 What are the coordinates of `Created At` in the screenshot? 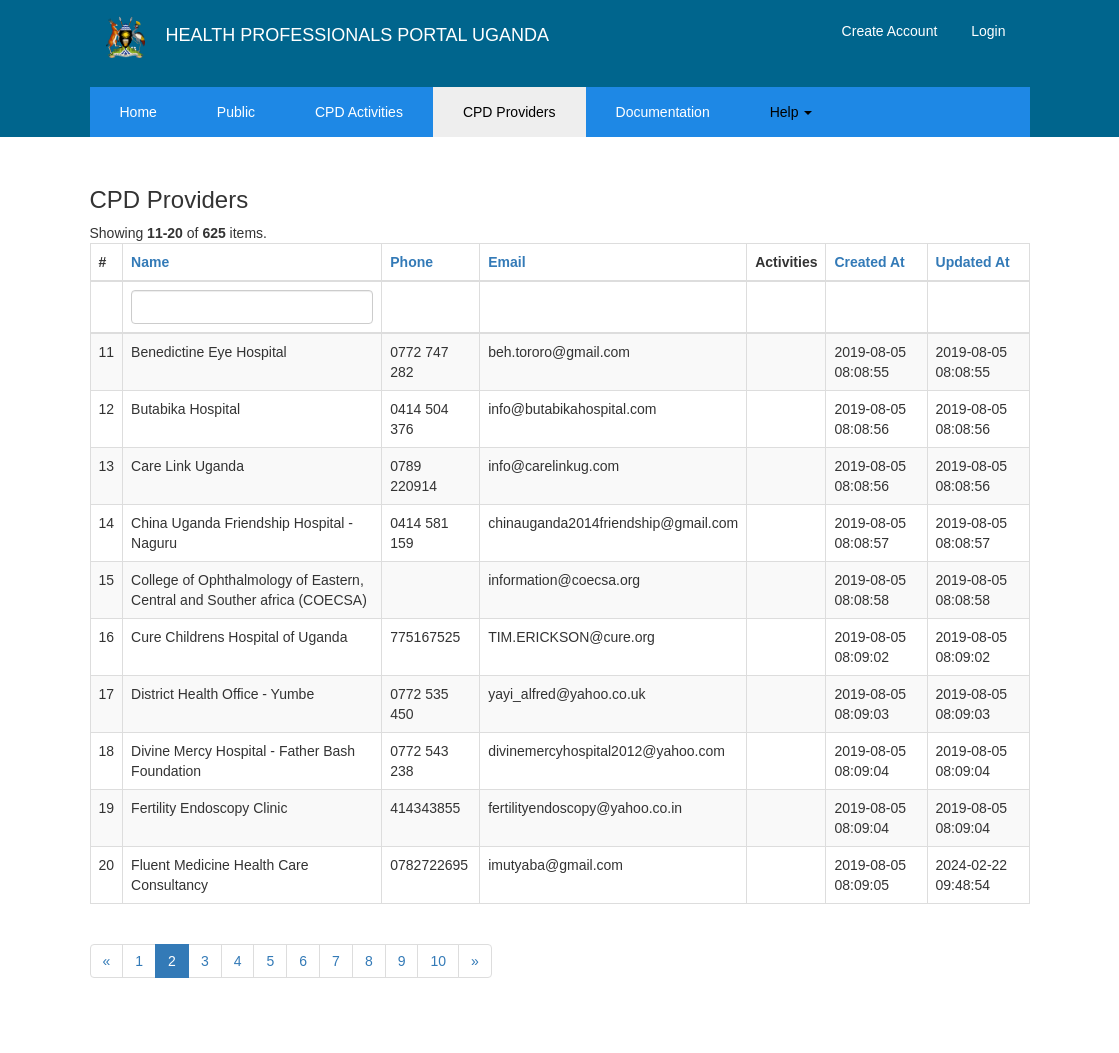 It's located at (869, 262).